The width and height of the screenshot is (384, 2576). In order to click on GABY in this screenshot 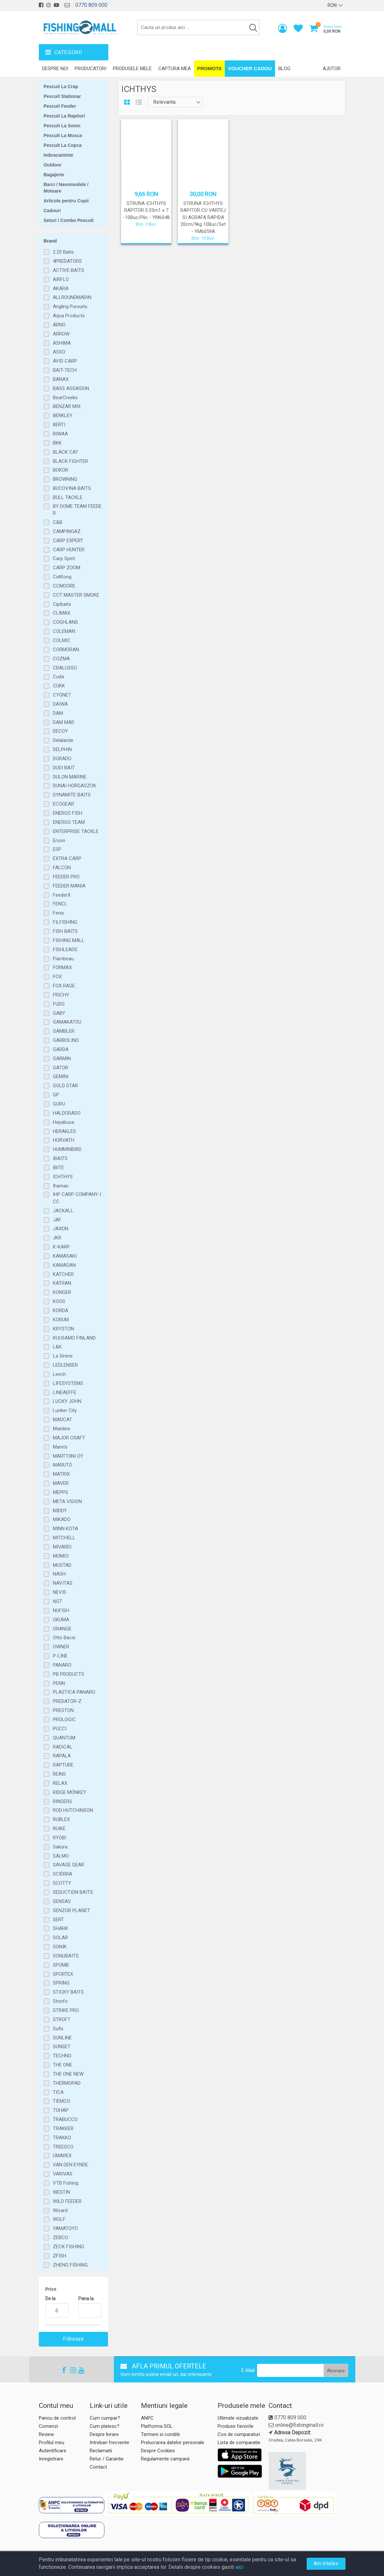, I will do `click(59, 1013)`.